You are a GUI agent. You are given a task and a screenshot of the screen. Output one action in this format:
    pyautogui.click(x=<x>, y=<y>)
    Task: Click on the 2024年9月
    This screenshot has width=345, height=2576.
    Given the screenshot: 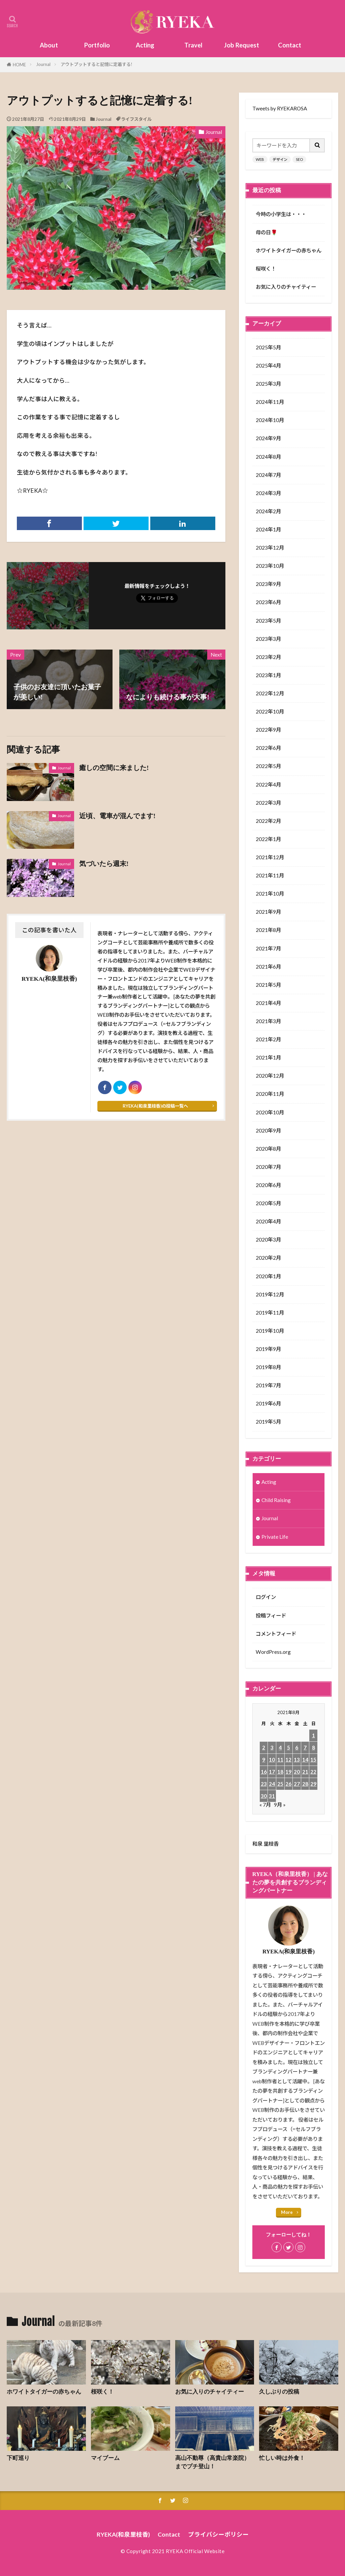 What is the action you would take?
    pyautogui.click(x=268, y=438)
    